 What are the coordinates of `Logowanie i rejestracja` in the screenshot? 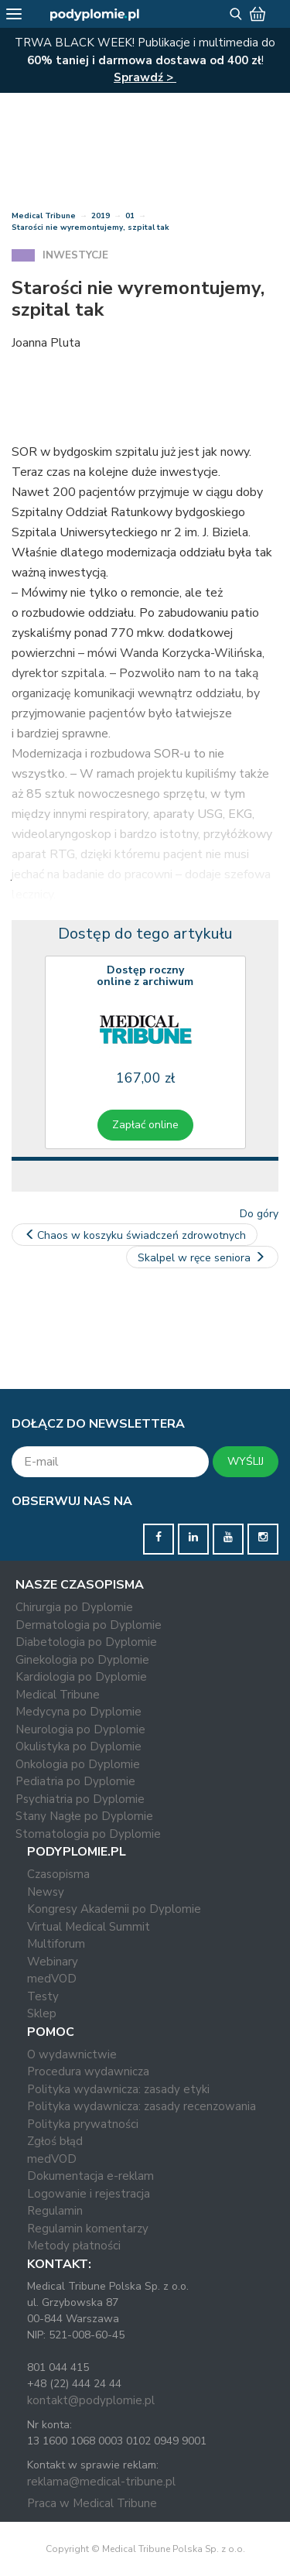 It's located at (88, 2193).